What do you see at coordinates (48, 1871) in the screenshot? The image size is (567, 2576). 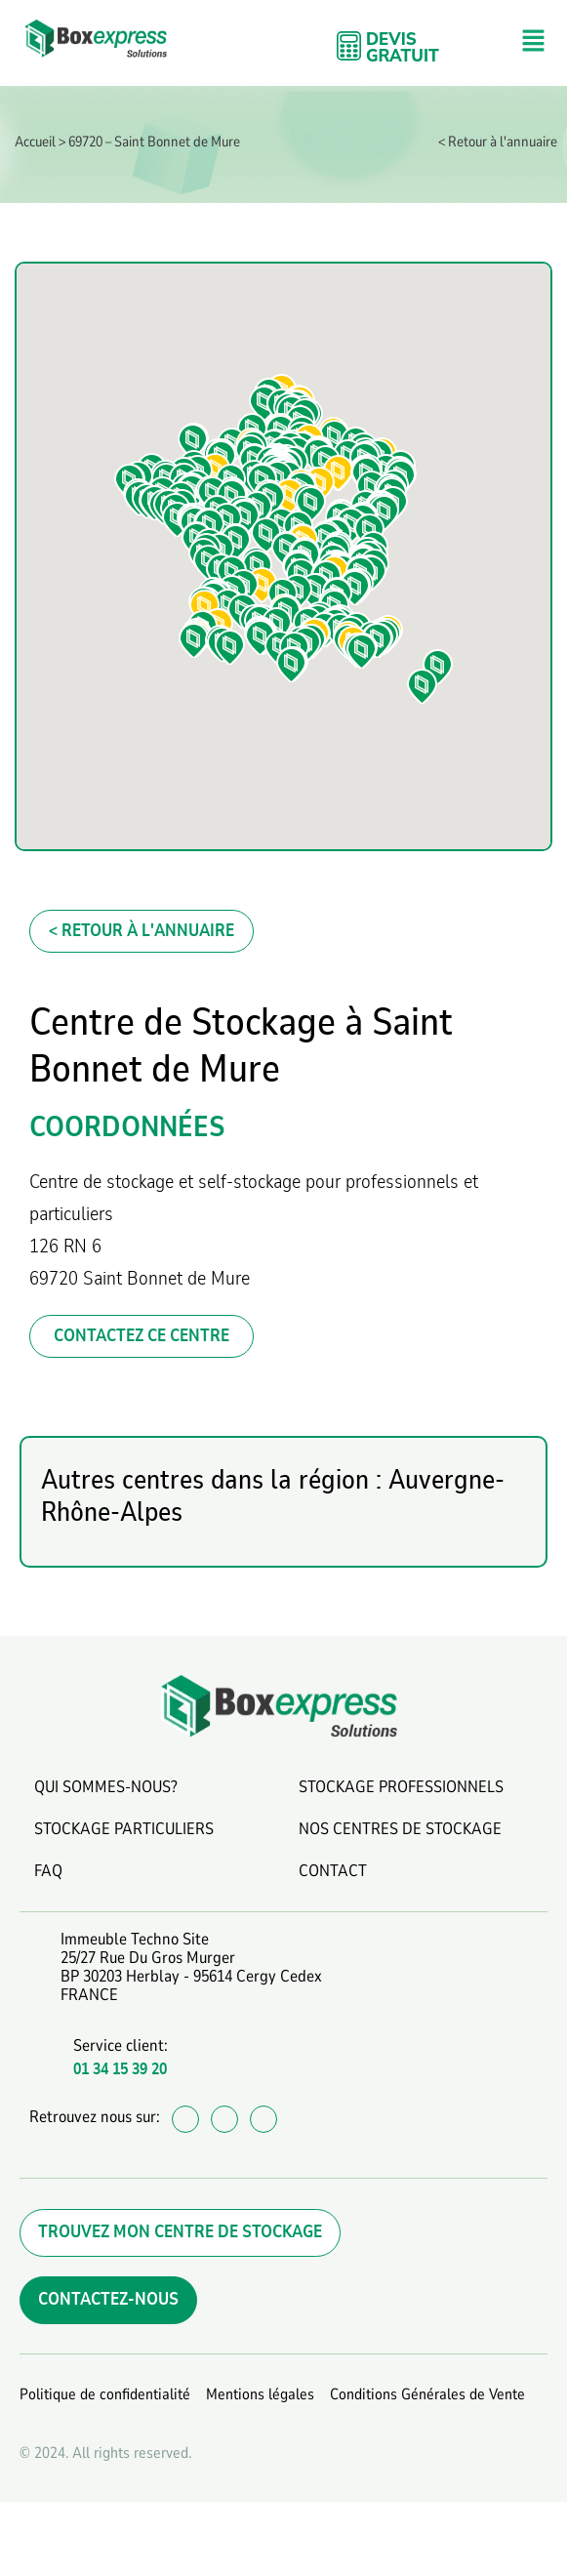 I see `FAQ` at bounding box center [48, 1871].